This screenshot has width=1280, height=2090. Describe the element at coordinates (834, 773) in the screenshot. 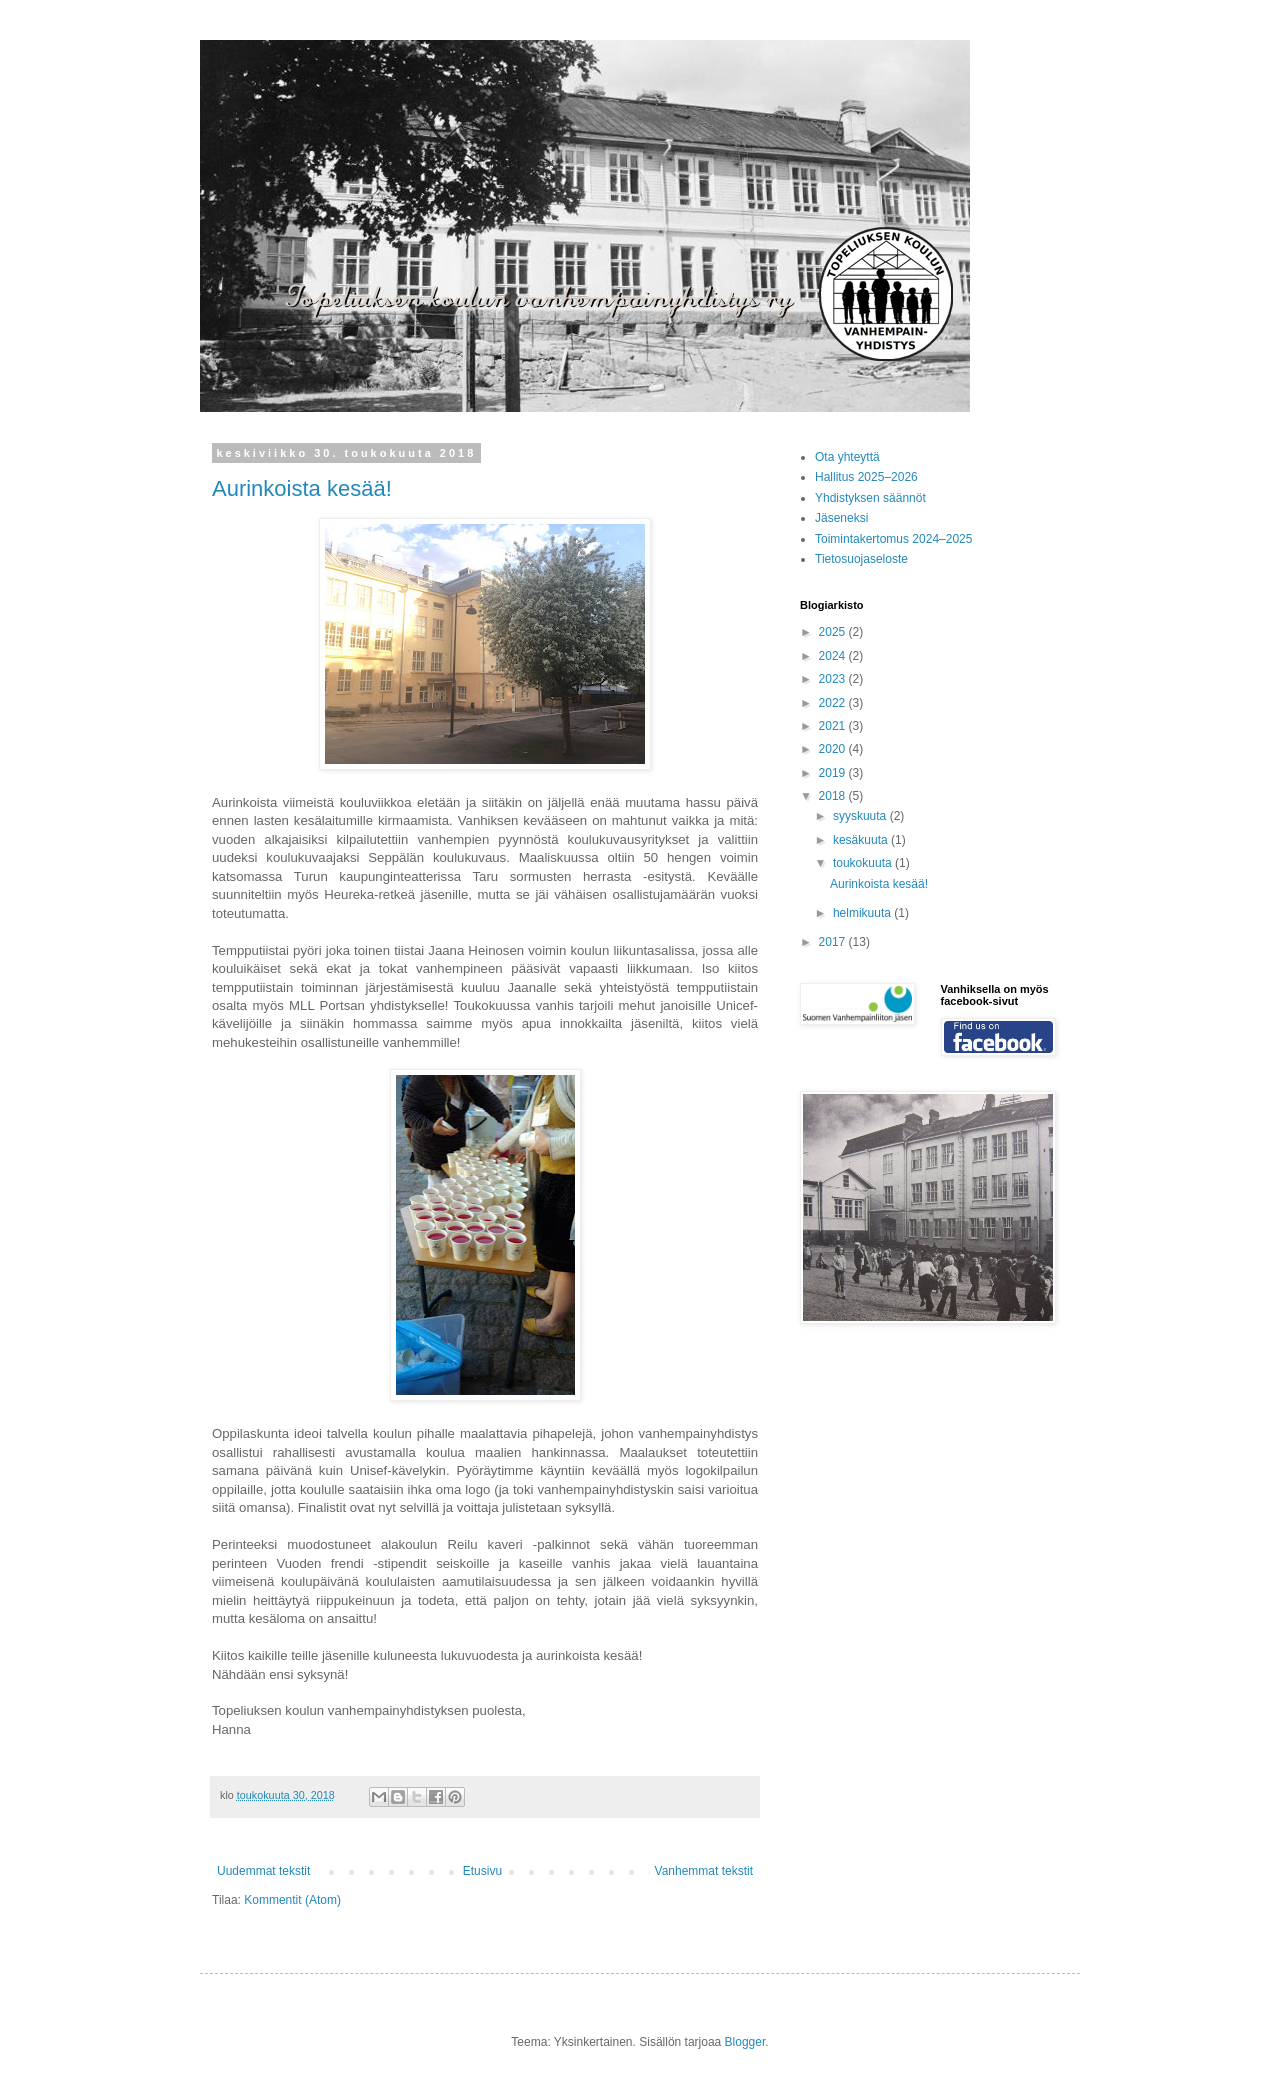

I see `2019` at that location.